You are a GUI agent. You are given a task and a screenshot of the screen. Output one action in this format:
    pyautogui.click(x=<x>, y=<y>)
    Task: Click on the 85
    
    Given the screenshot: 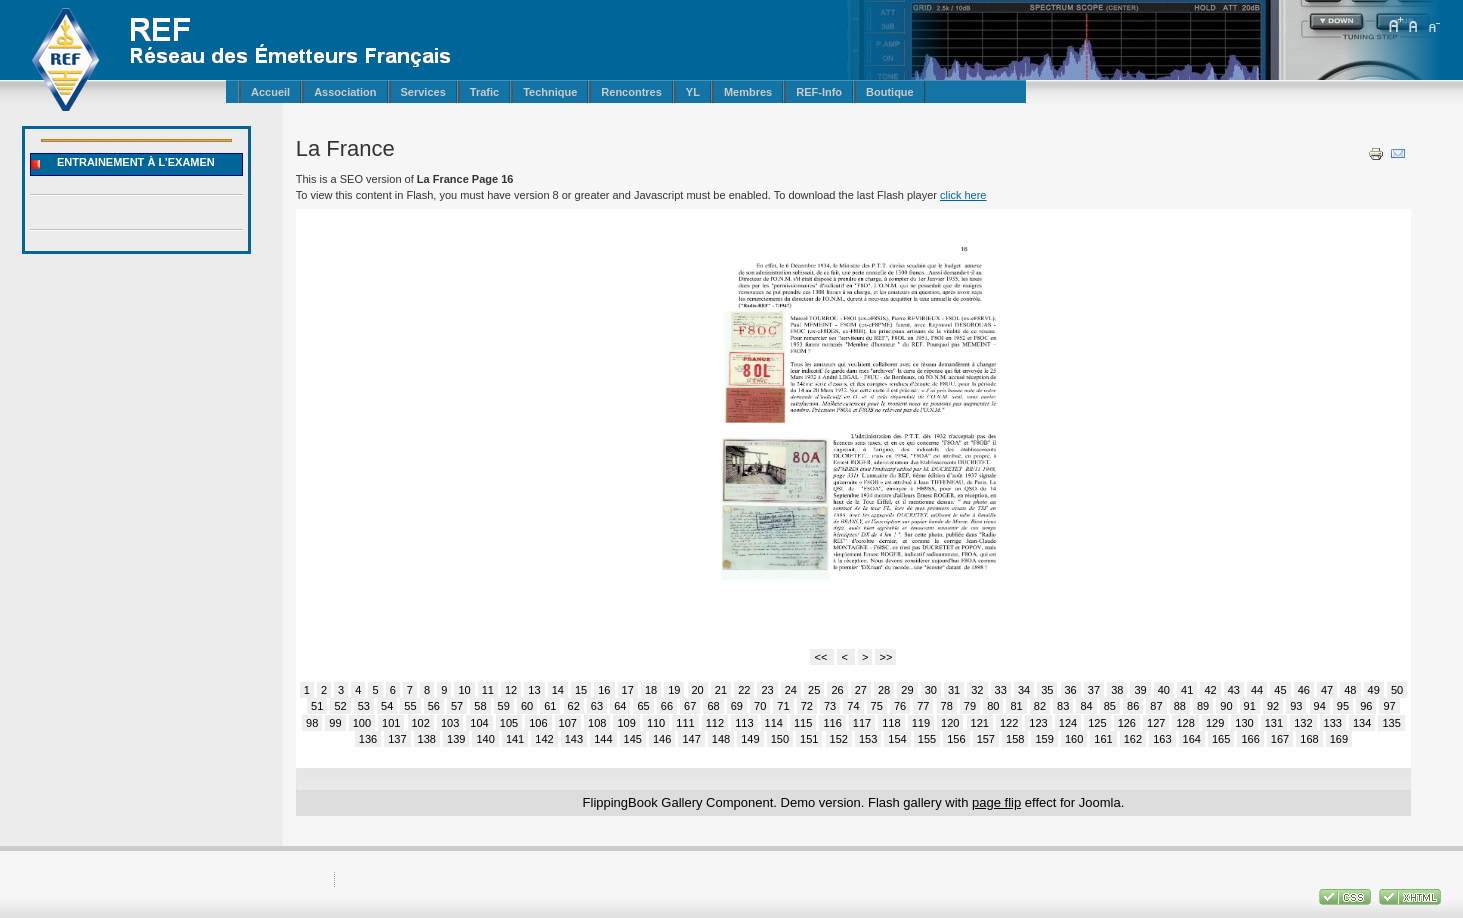 What is the action you would take?
    pyautogui.click(x=1110, y=706)
    